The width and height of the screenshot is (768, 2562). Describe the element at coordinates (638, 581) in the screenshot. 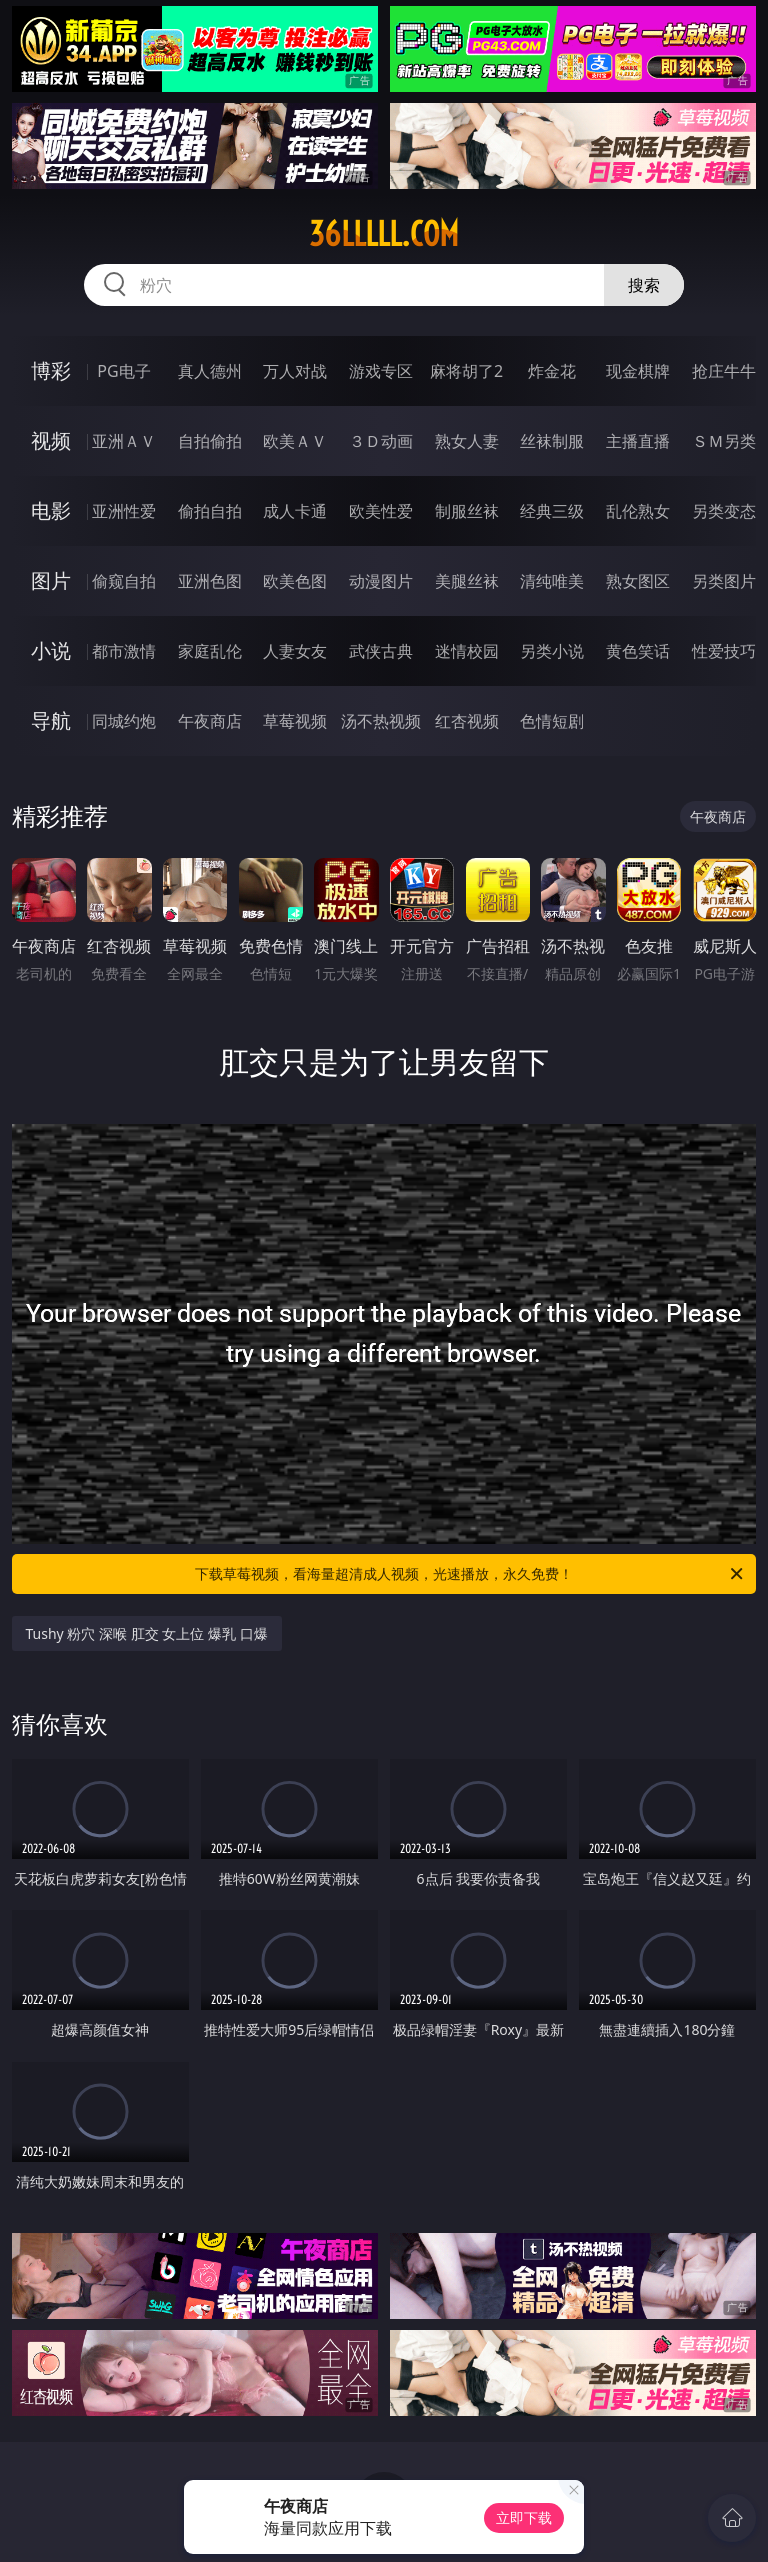

I see `熟女图区` at that location.